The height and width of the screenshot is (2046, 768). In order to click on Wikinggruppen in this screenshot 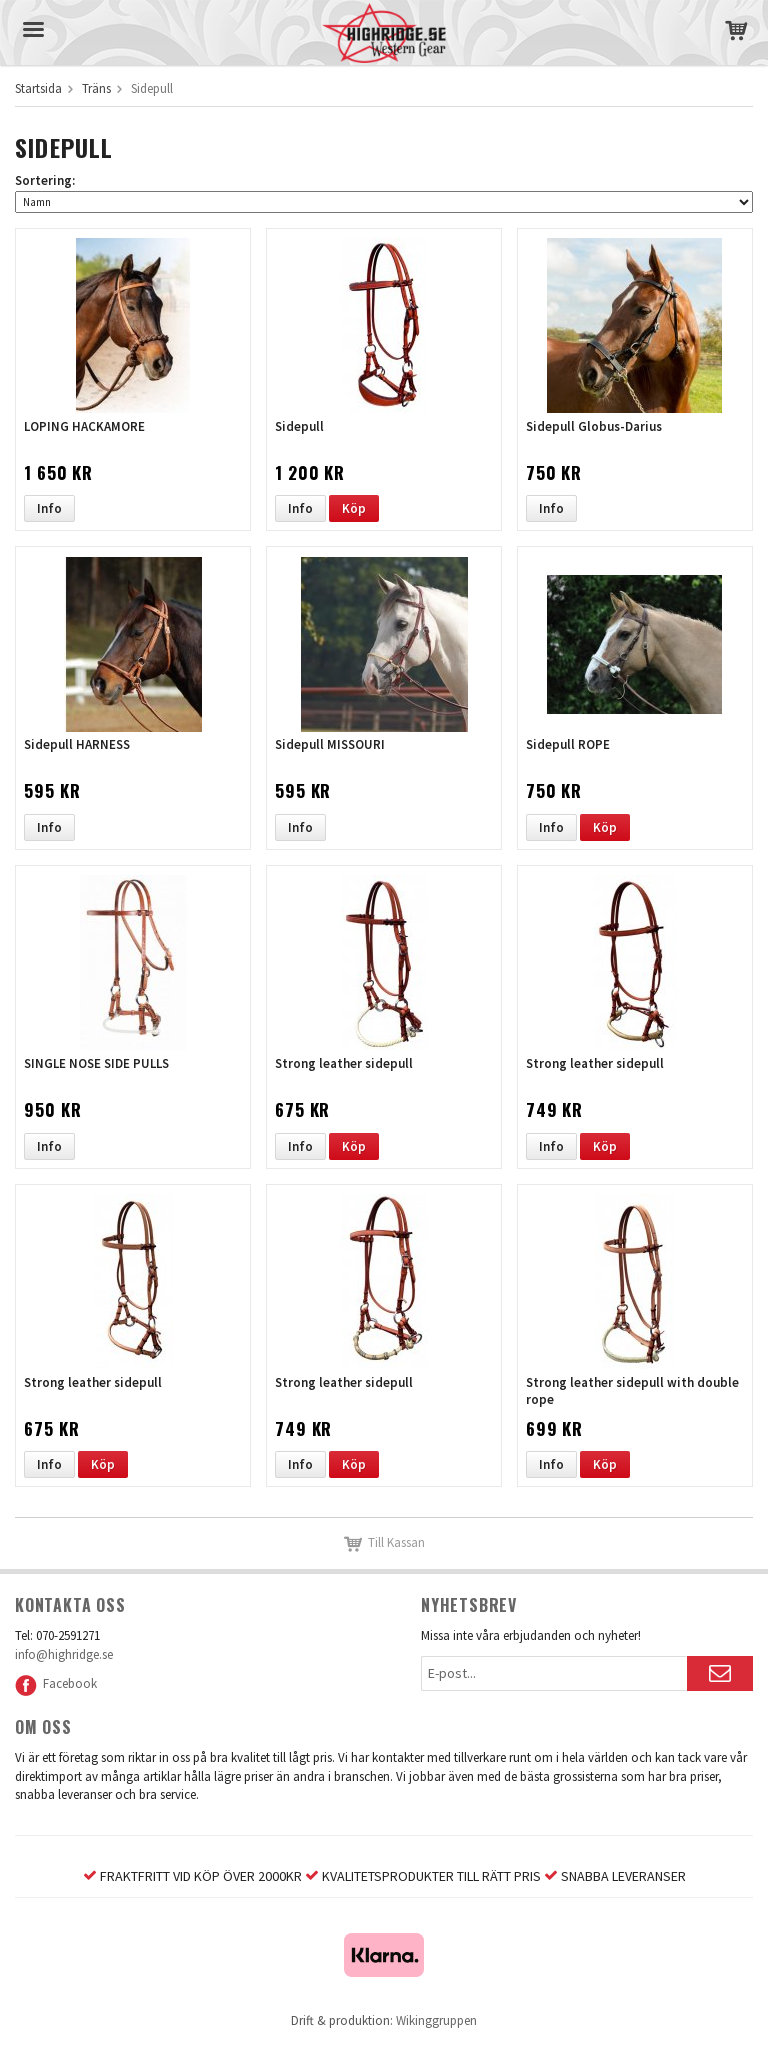, I will do `click(436, 2020)`.